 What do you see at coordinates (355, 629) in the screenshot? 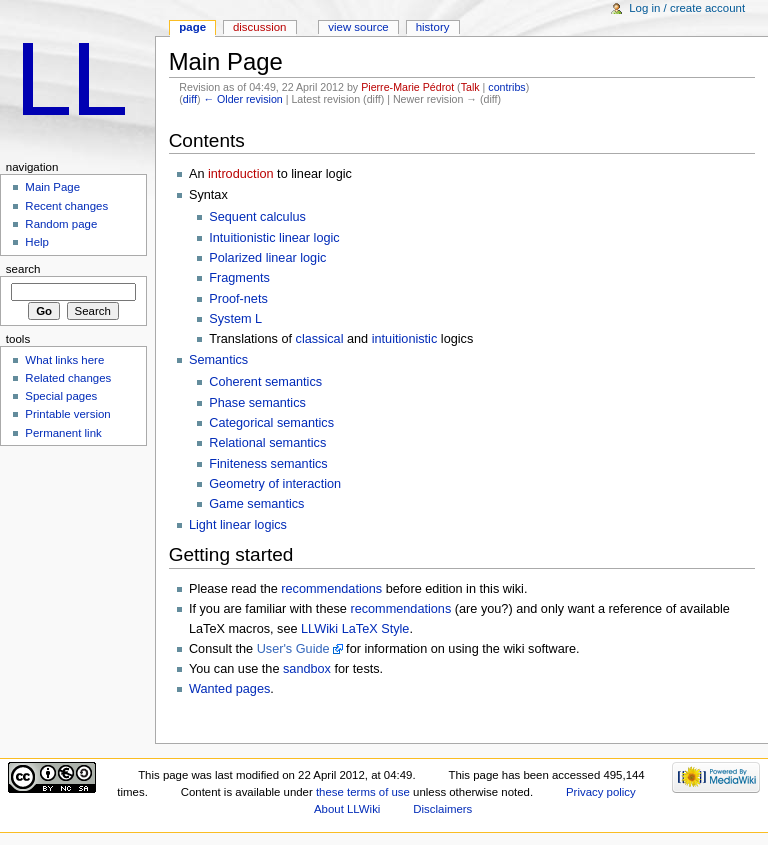
I see `LLWiki LaTeX Style` at bounding box center [355, 629].